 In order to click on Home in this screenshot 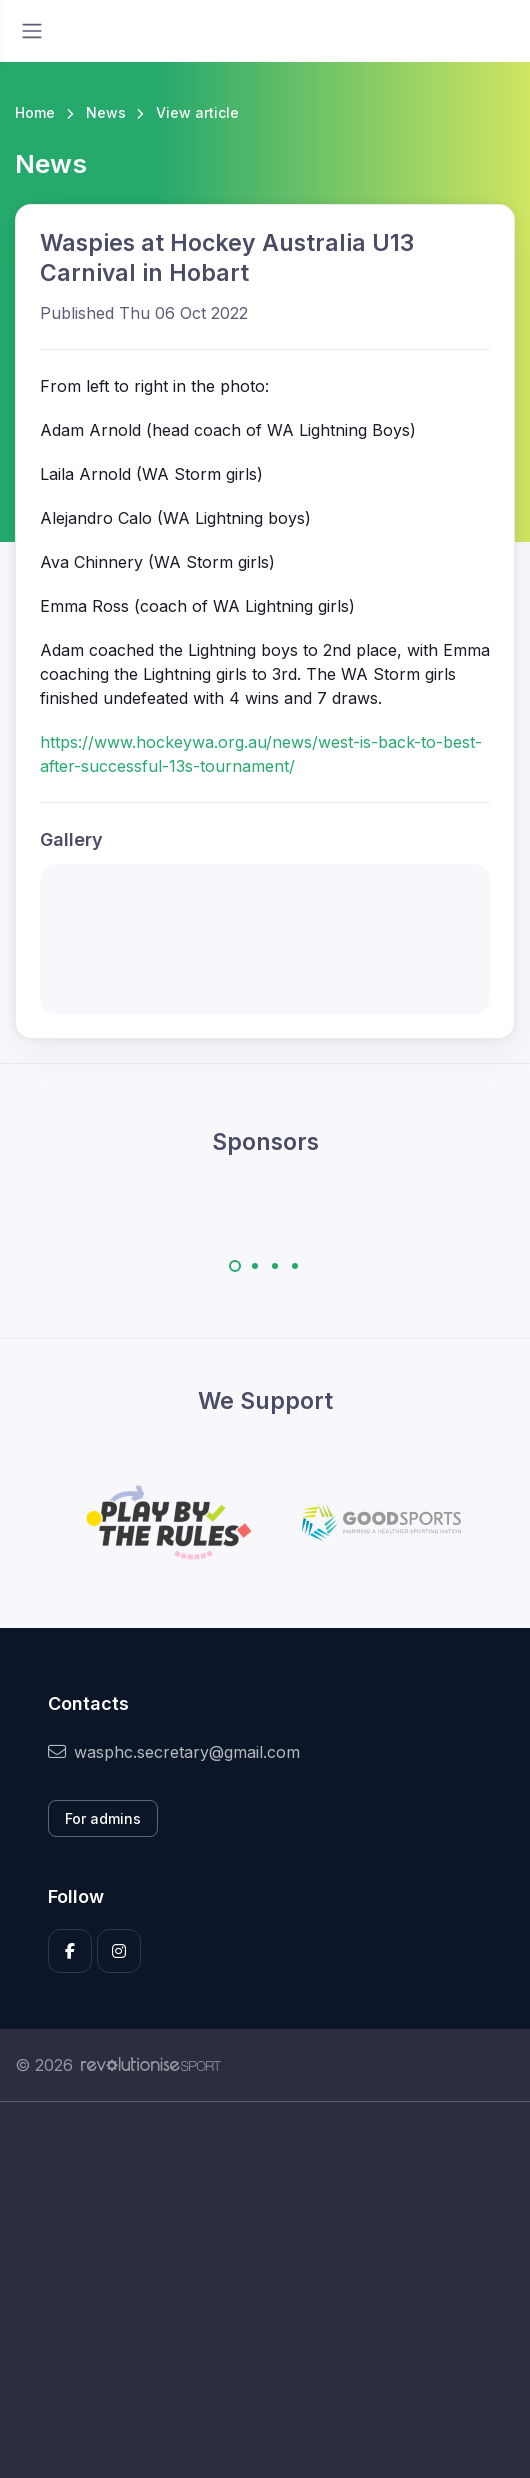, I will do `click(35, 112)`.